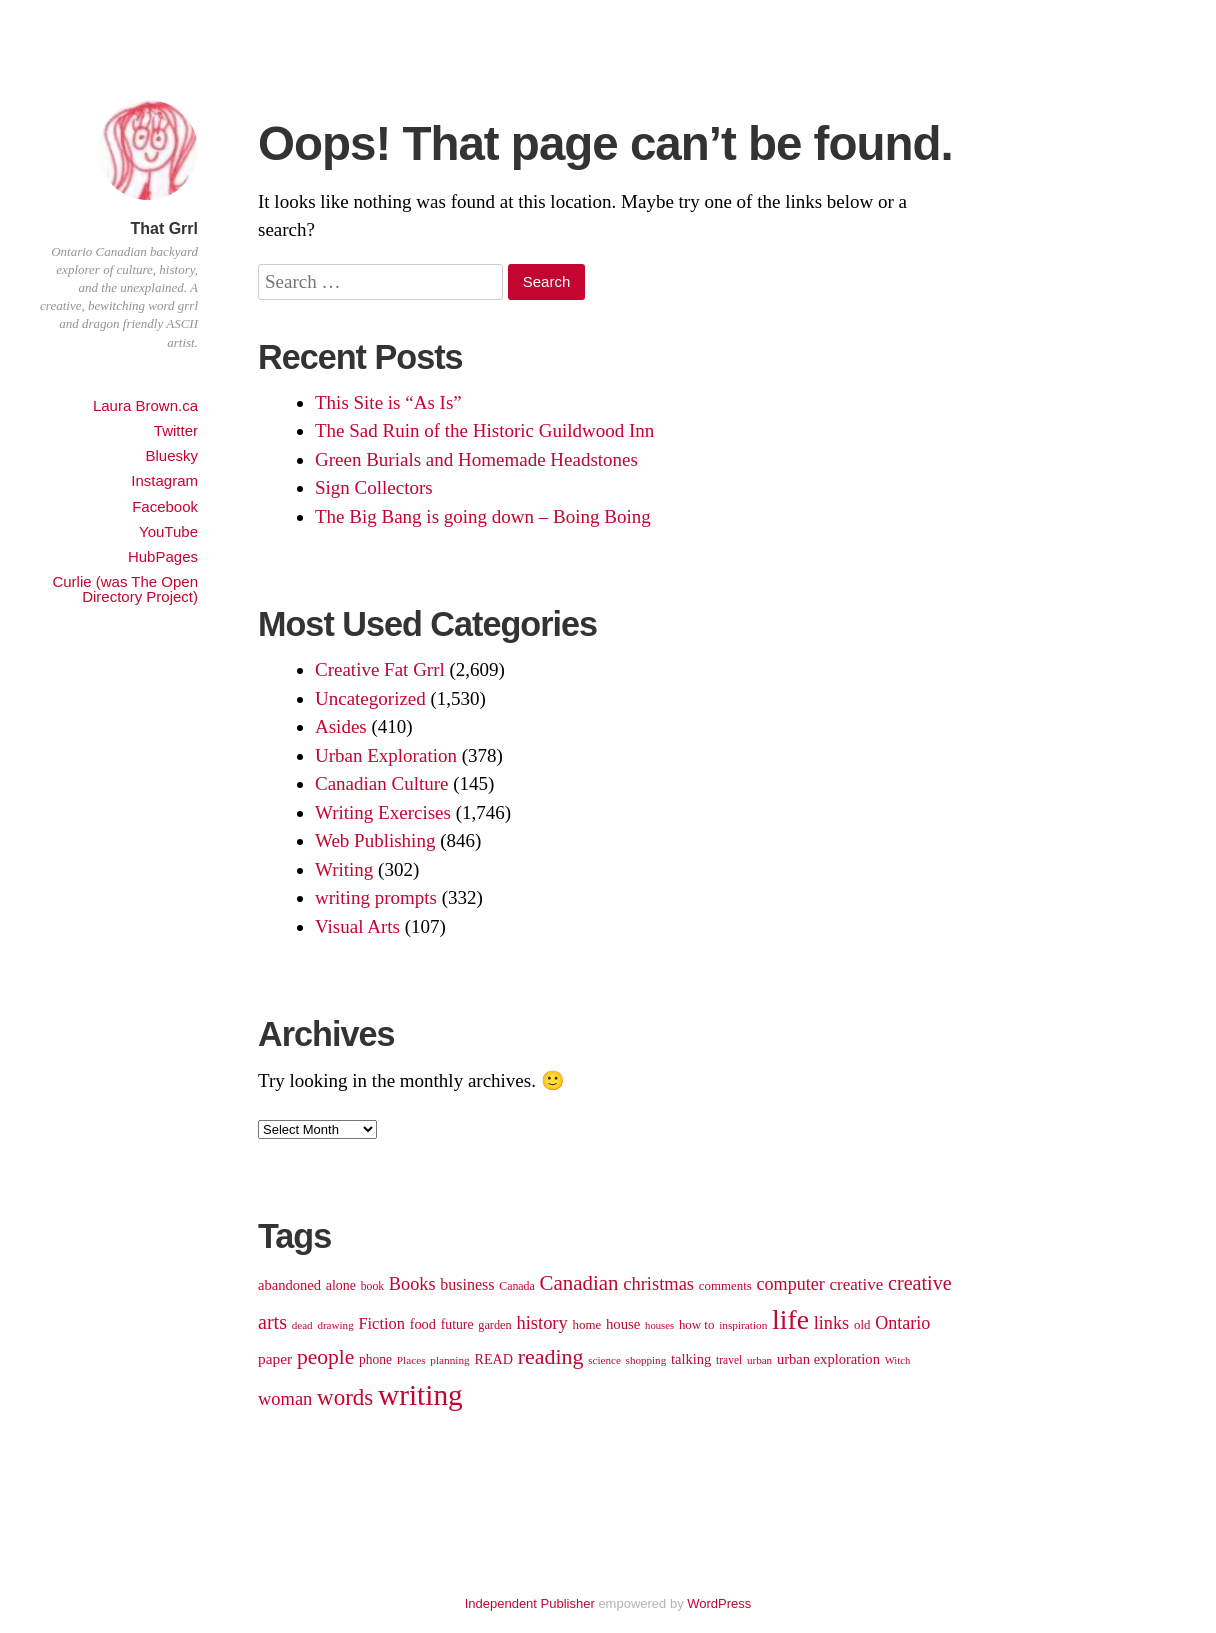  What do you see at coordinates (325, 1357) in the screenshot?
I see `people [people (292 items)]` at bounding box center [325, 1357].